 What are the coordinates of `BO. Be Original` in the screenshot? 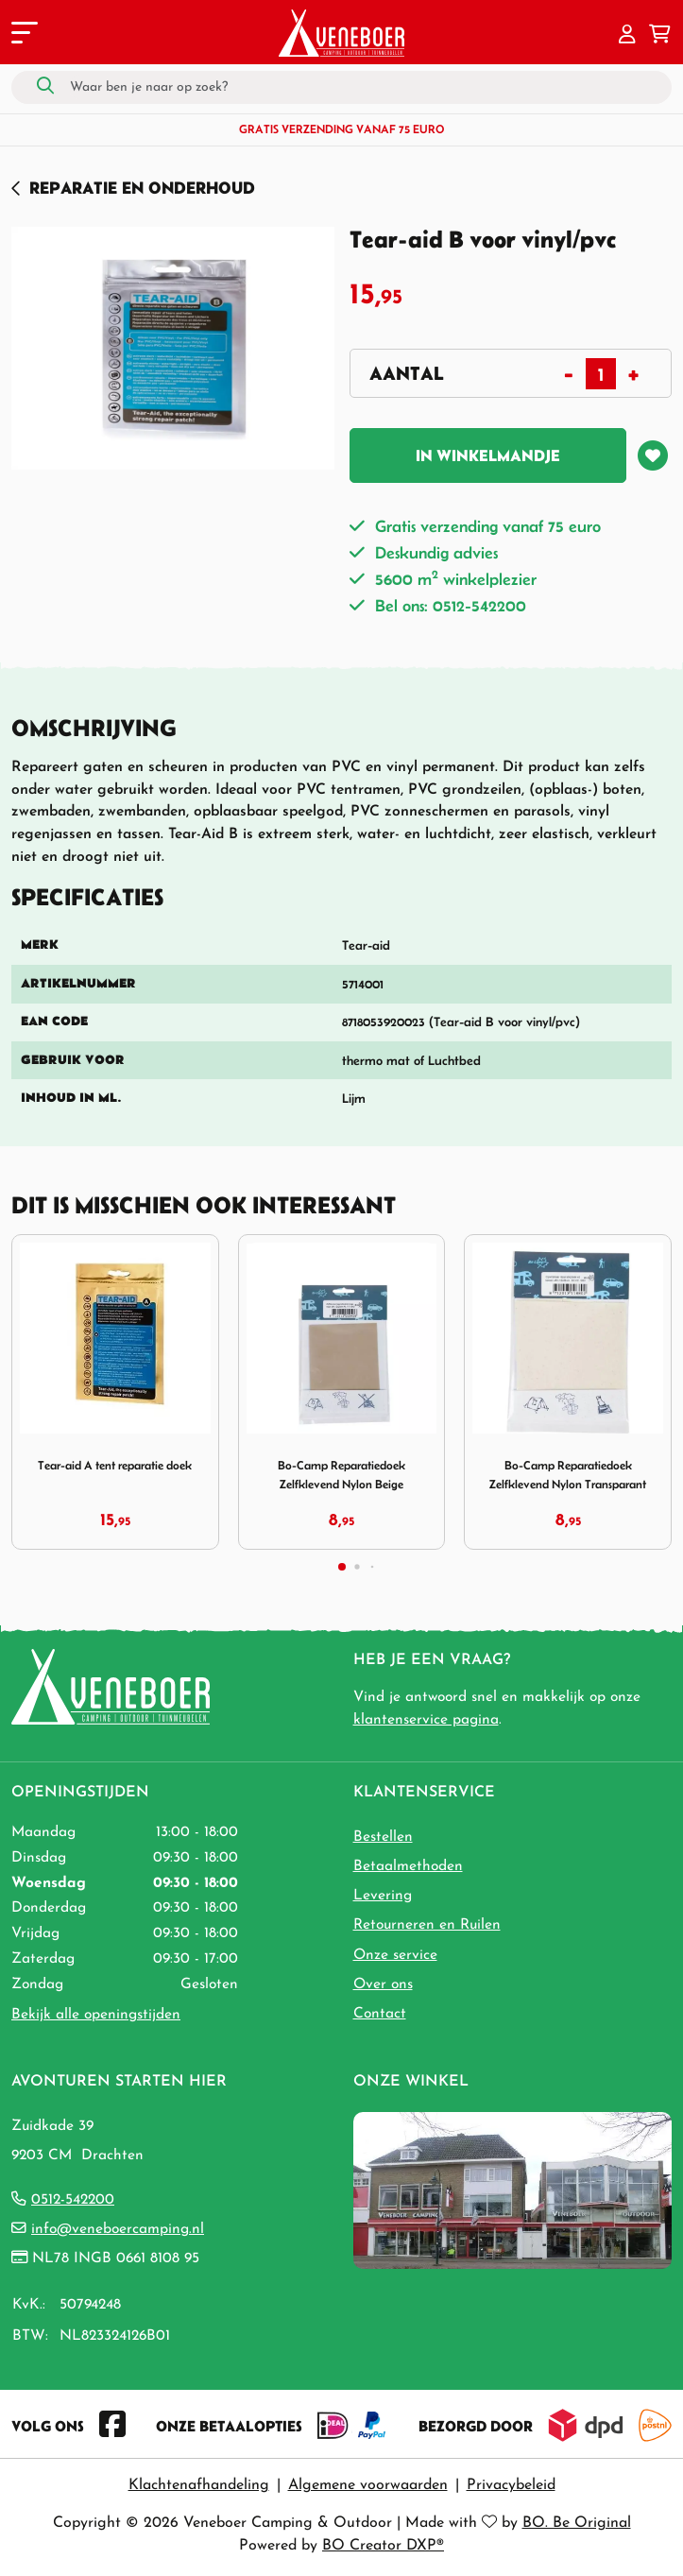 It's located at (576, 2523).